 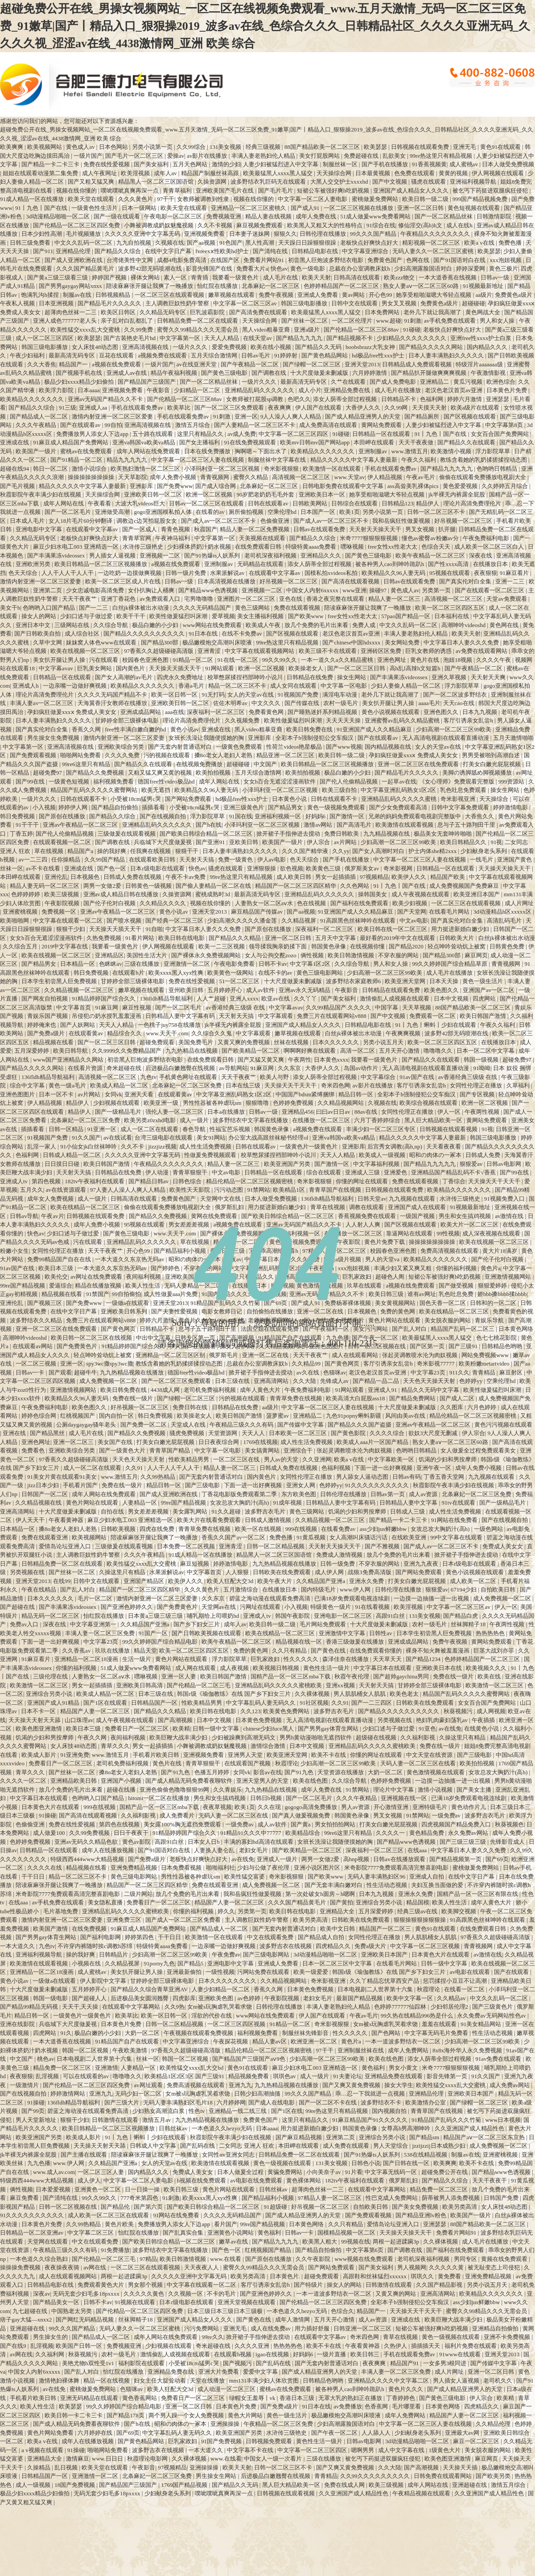 What do you see at coordinates (518, 1085) in the screenshot?
I see `久草福利` at bounding box center [518, 1085].